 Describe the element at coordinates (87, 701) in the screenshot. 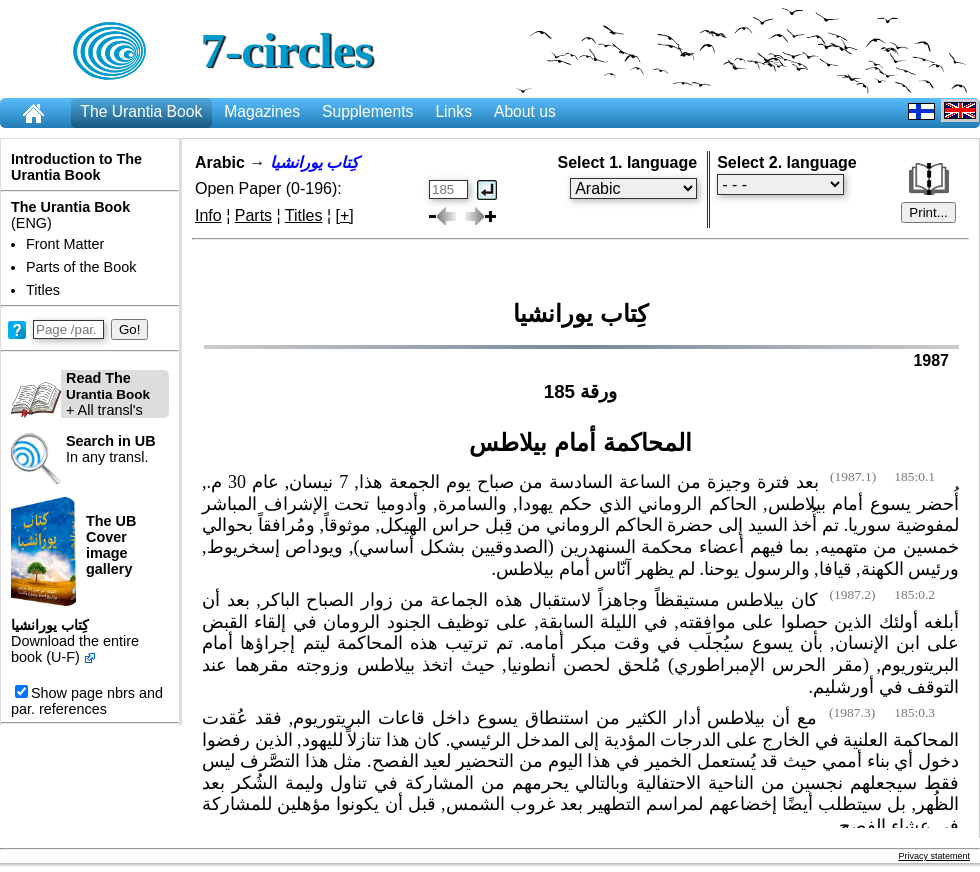

I see `Show page nbrs and par. references` at that location.